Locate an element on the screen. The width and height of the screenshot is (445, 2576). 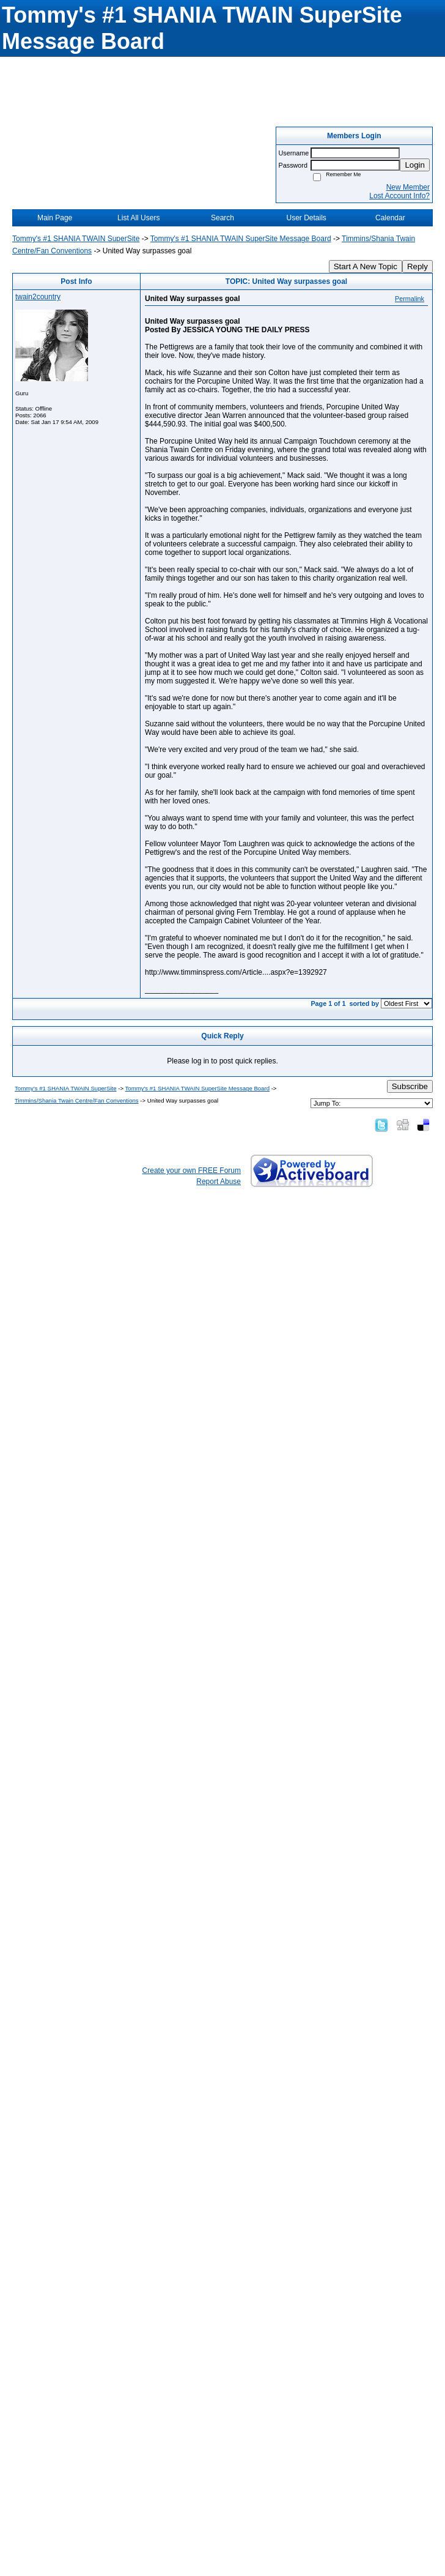
Start A New Topic is located at coordinates (365, 266).